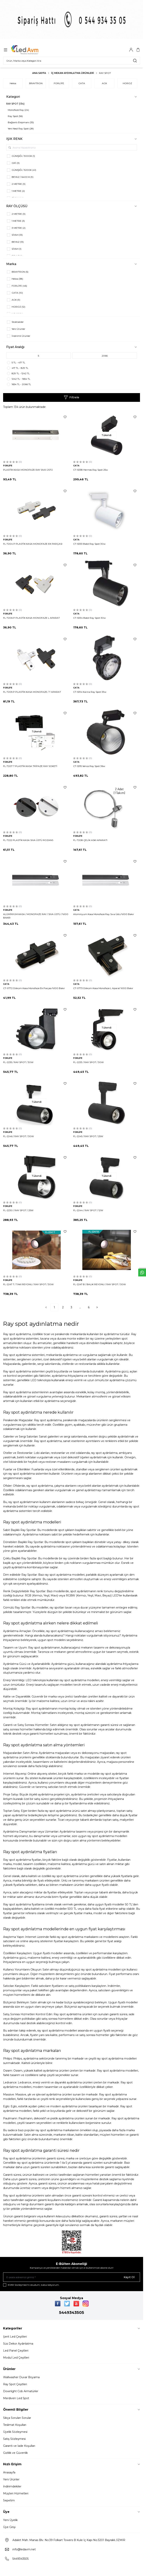  What do you see at coordinates (81, 83) in the screenshot?
I see `CATA` at bounding box center [81, 83].